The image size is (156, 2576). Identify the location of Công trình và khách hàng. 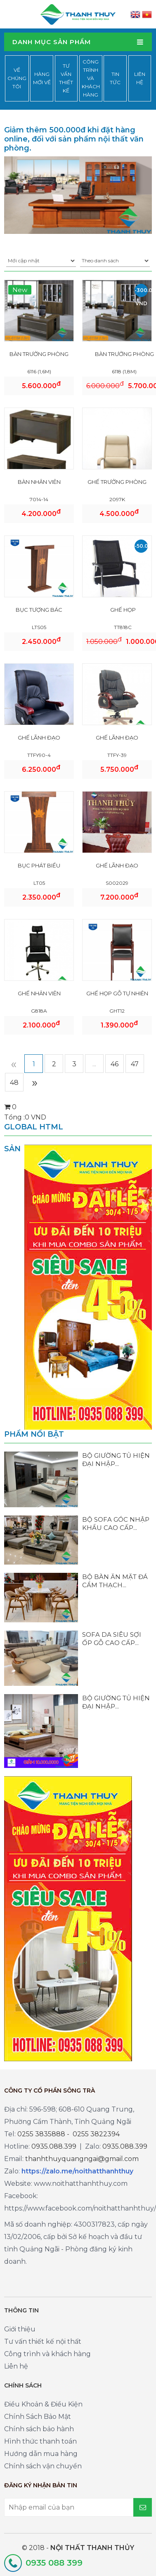
(91, 78).